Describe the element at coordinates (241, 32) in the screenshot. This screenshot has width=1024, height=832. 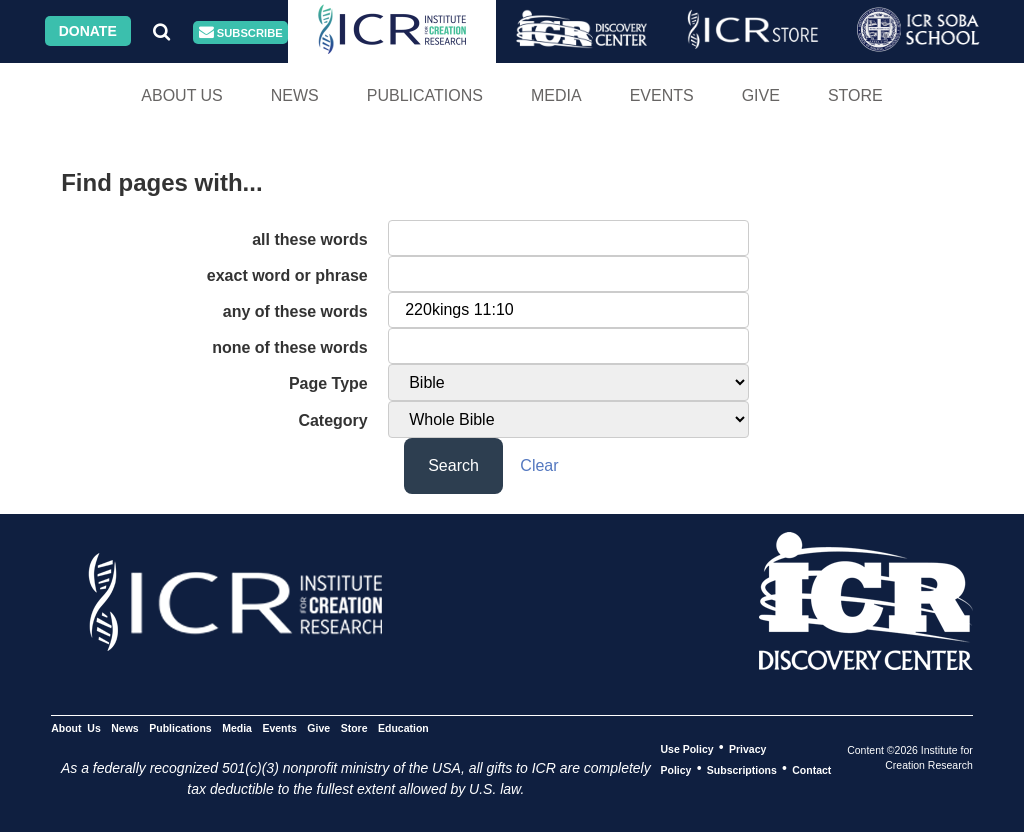
I see `Subscribe` at that location.